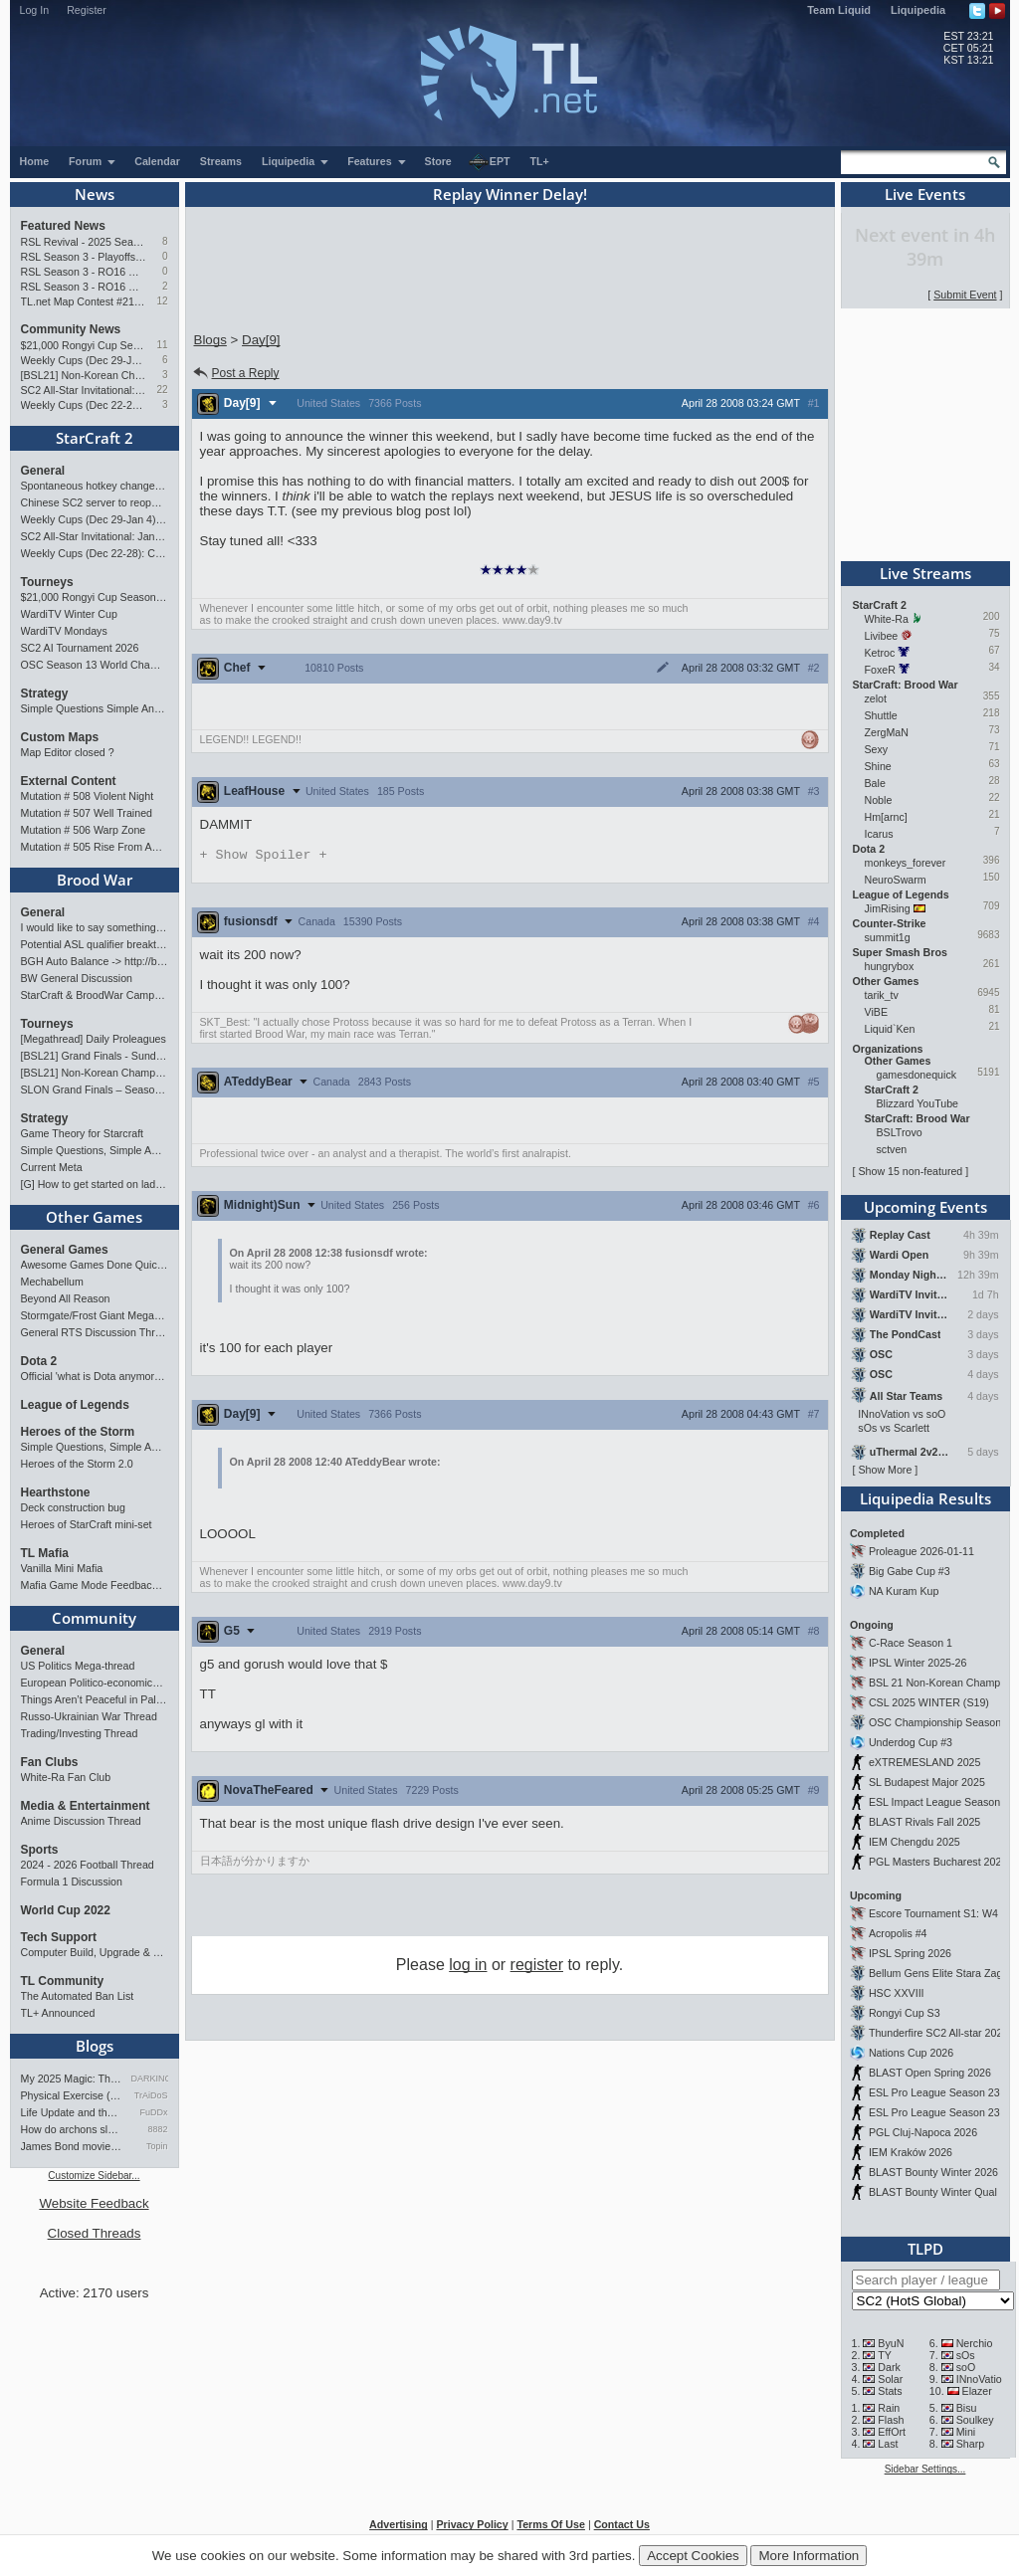 The image size is (1019, 2576). I want to click on BLAST Rivals Fall 2025, so click(924, 1822).